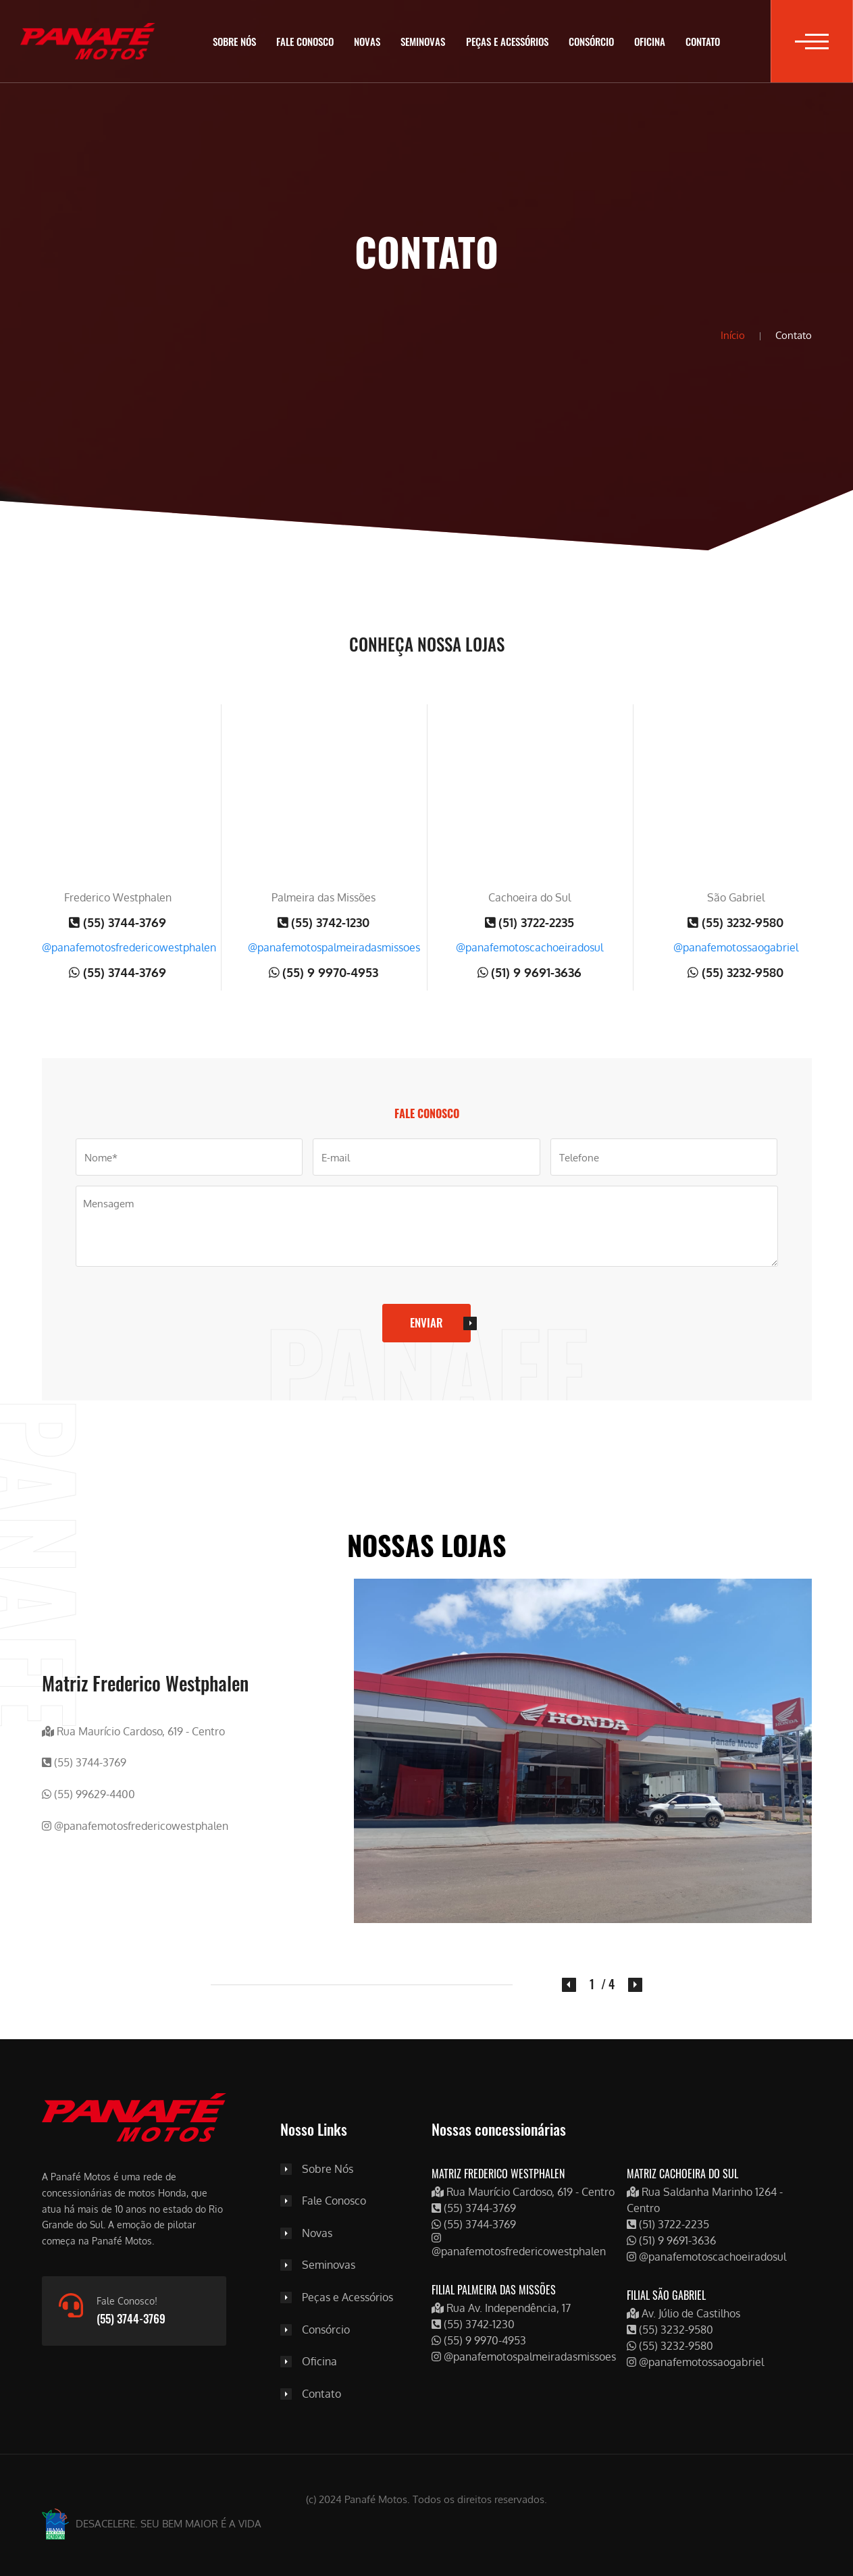 The width and height of the screenshot is (853, 2576). Describe the element at coordinates (529, 947) in the screenshot. I see `@panafemotoscachoeiradosul` at that location.